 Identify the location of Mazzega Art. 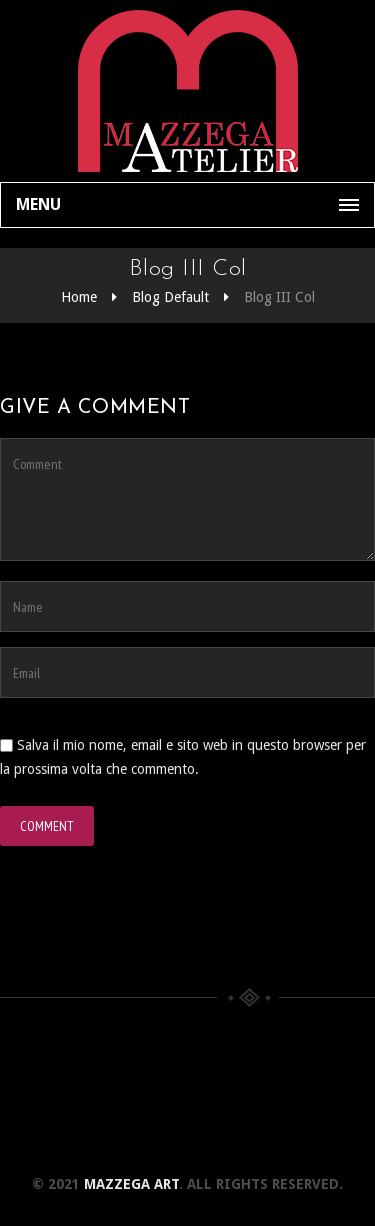
(131, 1184).